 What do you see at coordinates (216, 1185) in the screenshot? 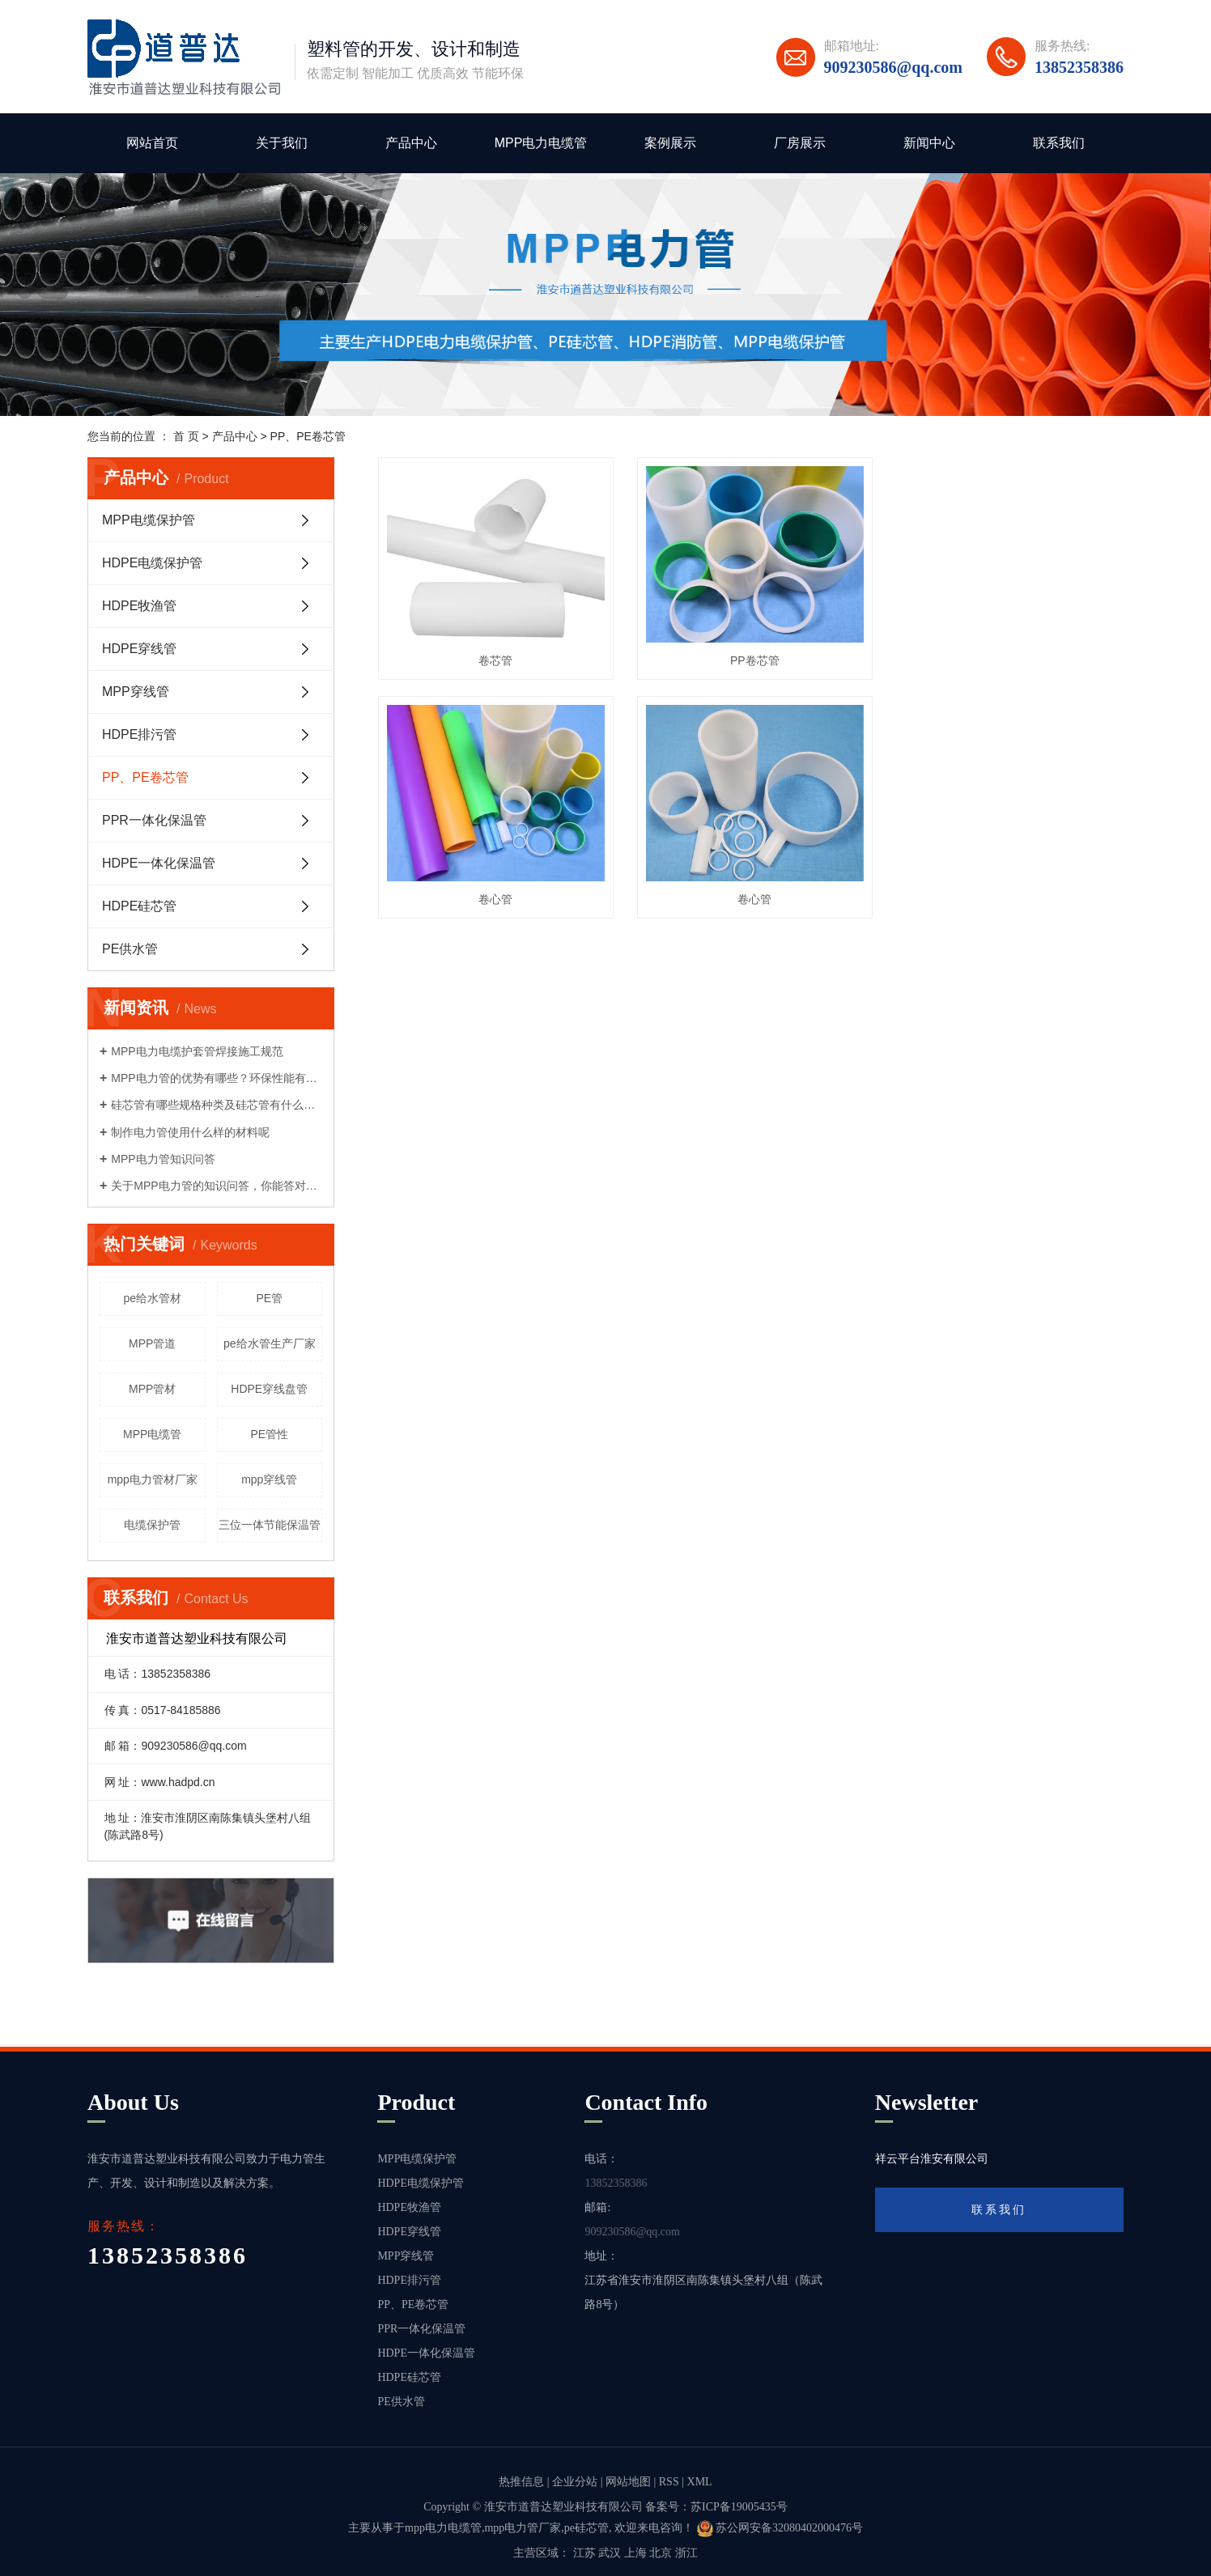
I see `关于MPP电力管的知识问答，你能答对多少？` at bounding box center [216, 1185].